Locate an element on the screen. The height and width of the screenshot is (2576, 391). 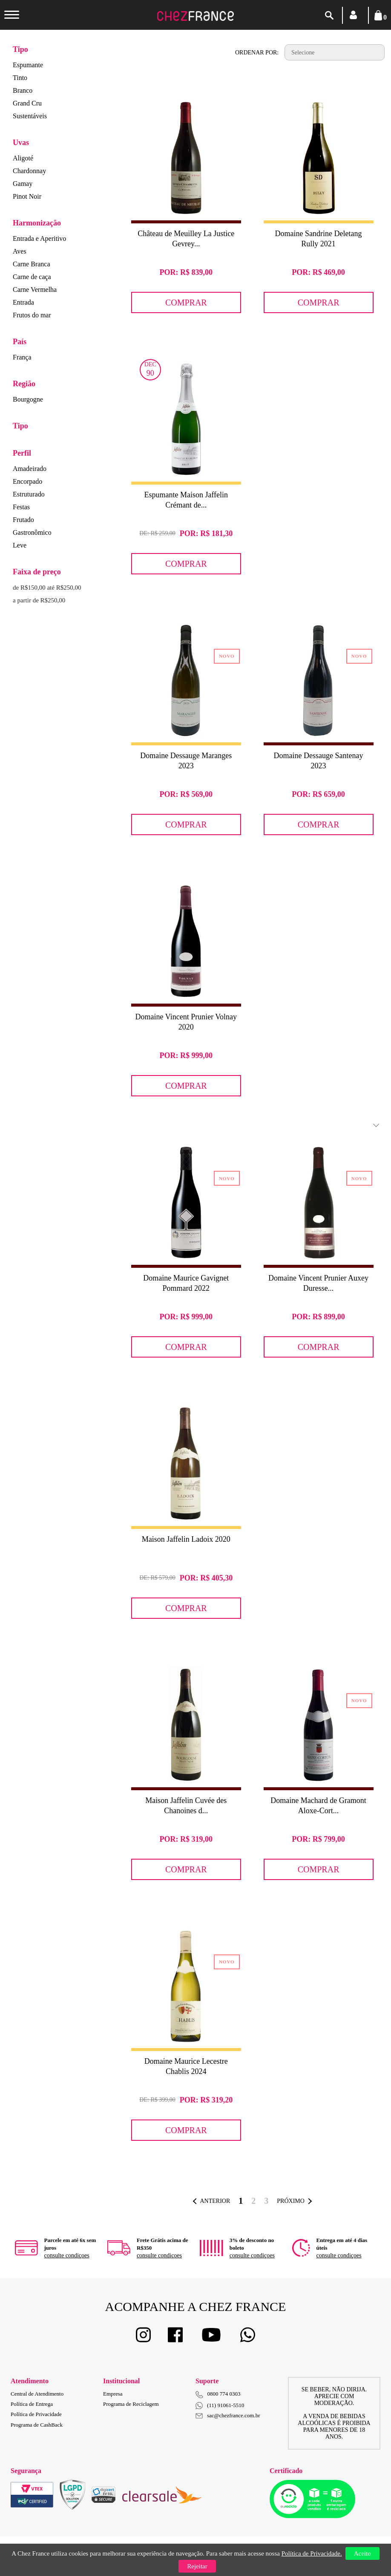
Espumante is located at coordinates (28, 64).